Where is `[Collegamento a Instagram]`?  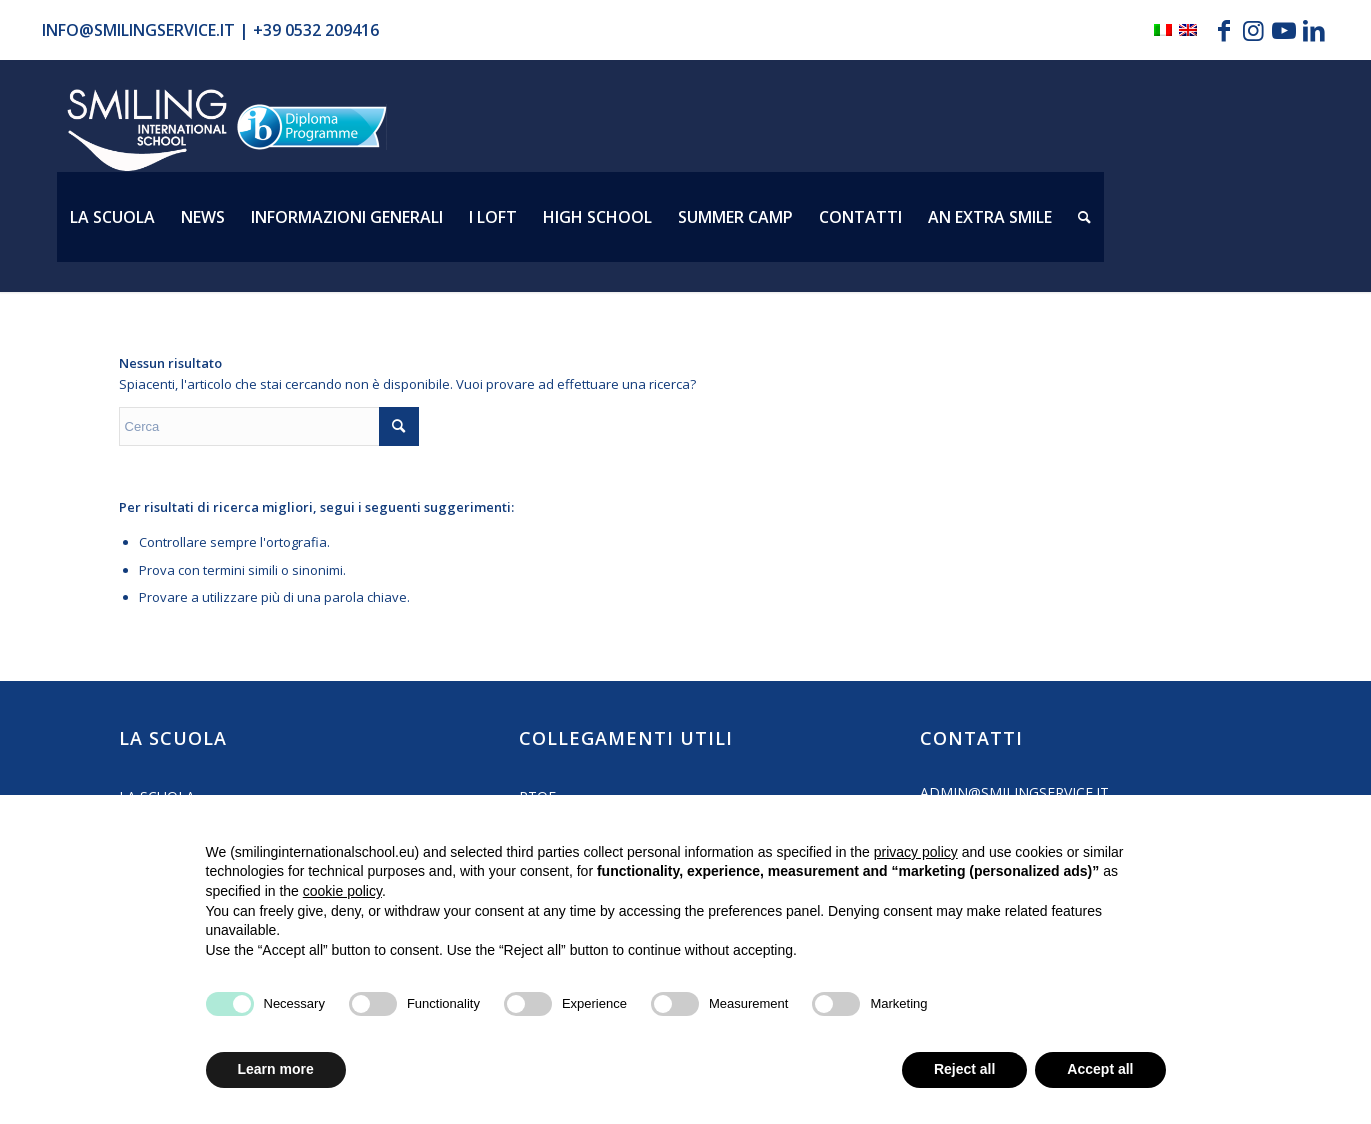
[Collegamento a Instagram] is located at coordinates (1253, 30).